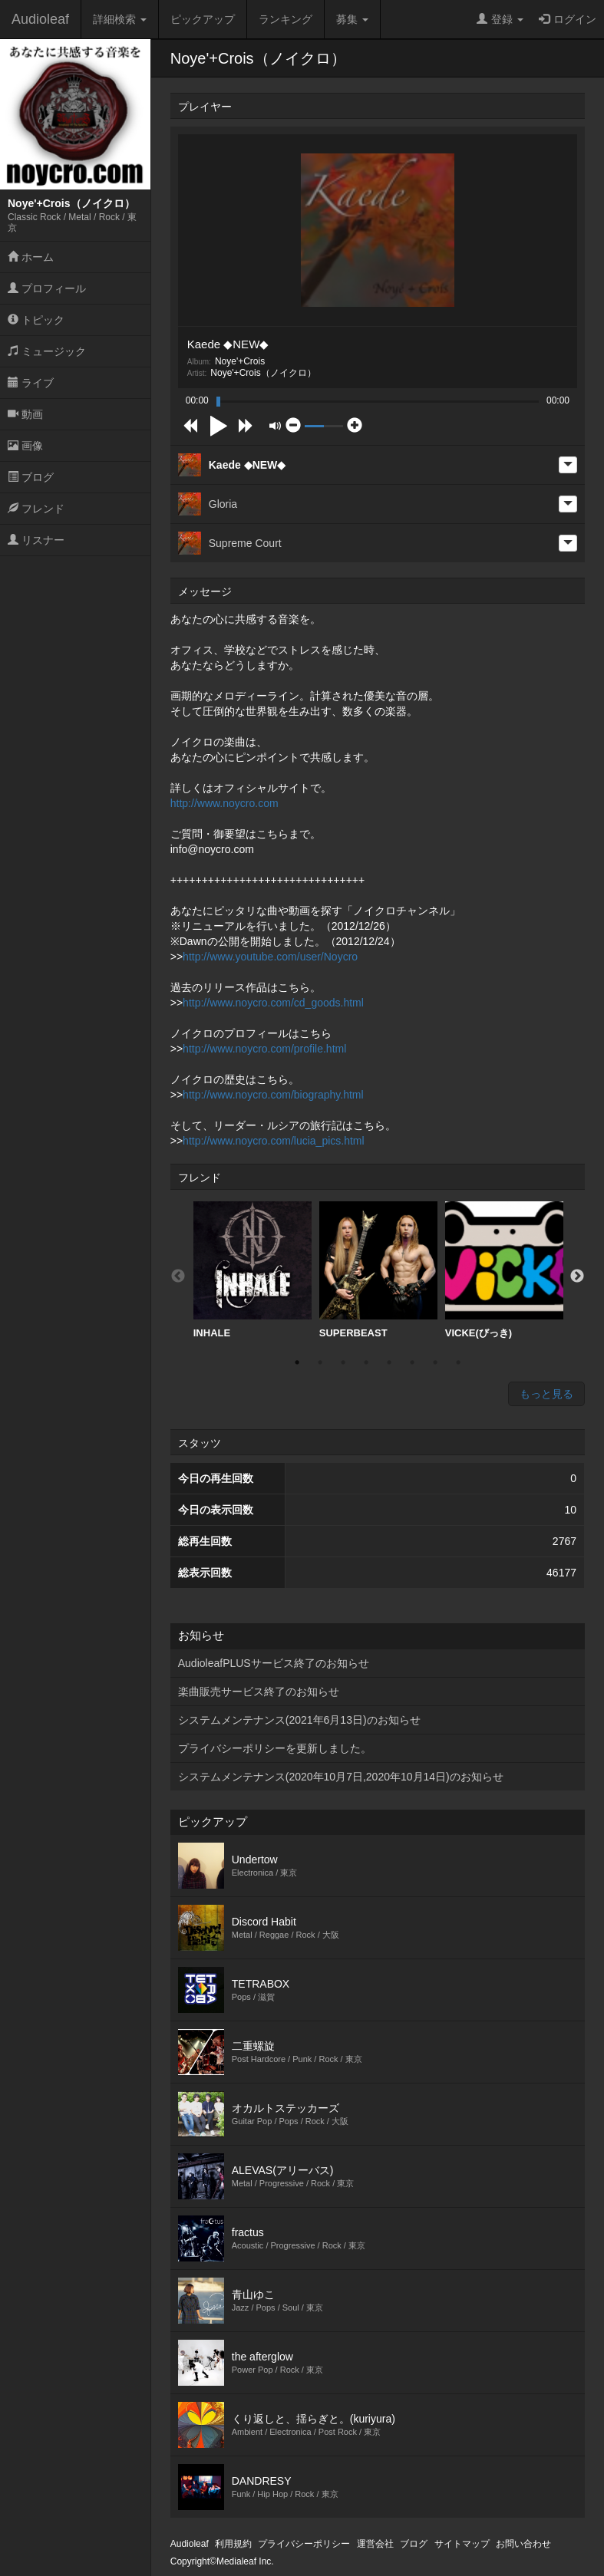 The image size is (604, 2576). I want to click on 2 [button], so click(320, 1362).